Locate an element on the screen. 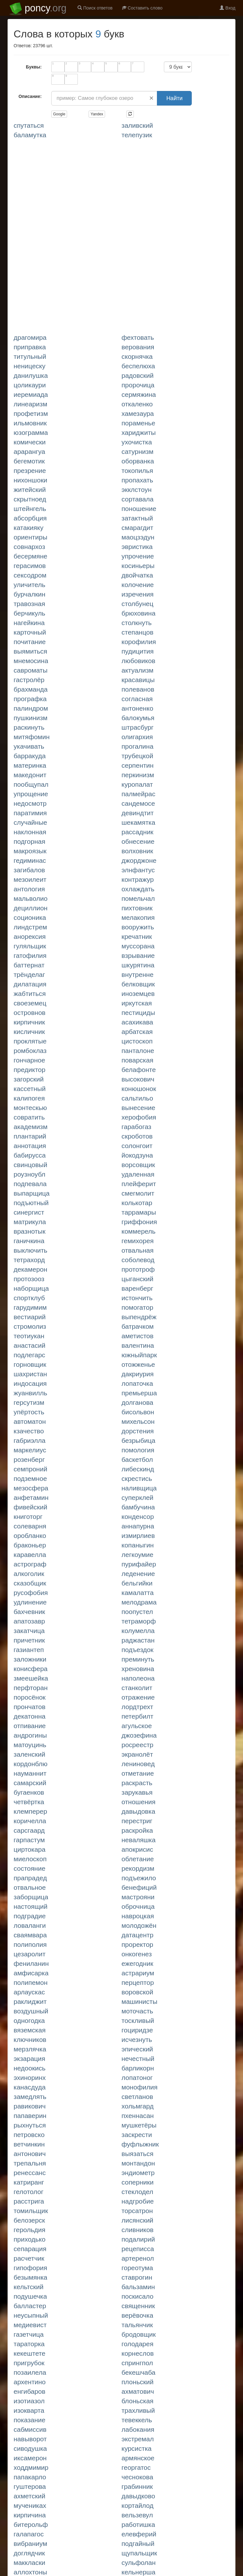 Image resolution: width=243 pixels, height=2576 pixels. НАСТОЯЩИЙ is located at coordinates (30, 1906).